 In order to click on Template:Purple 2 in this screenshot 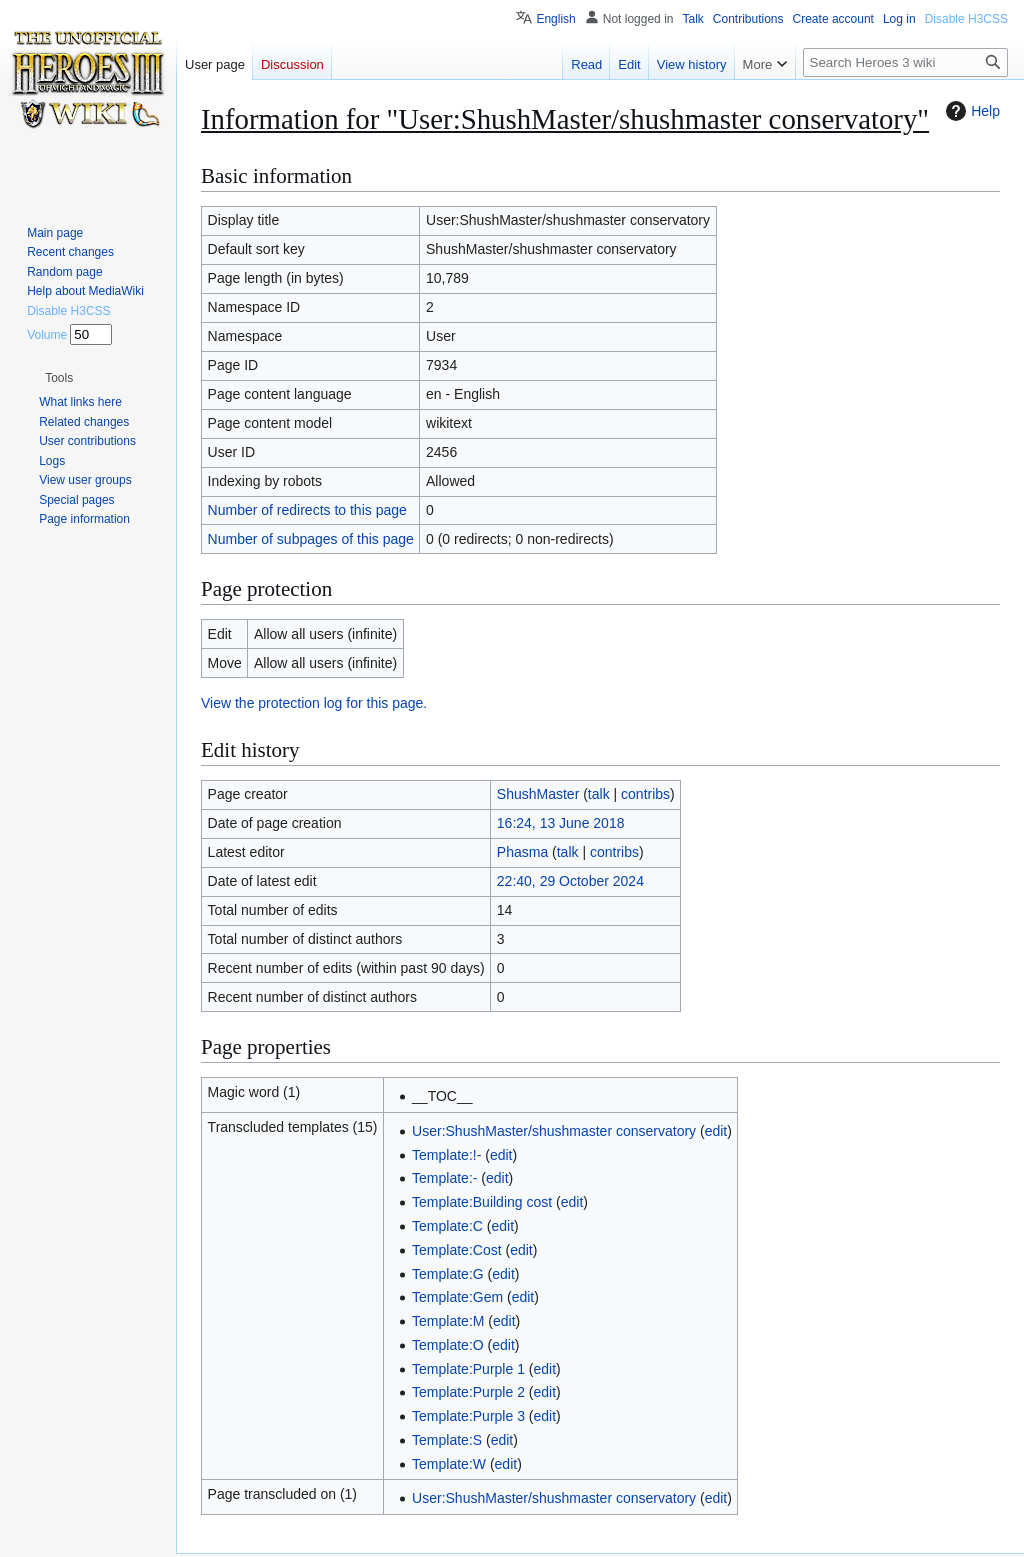, I will do `click(468, 1392)`.